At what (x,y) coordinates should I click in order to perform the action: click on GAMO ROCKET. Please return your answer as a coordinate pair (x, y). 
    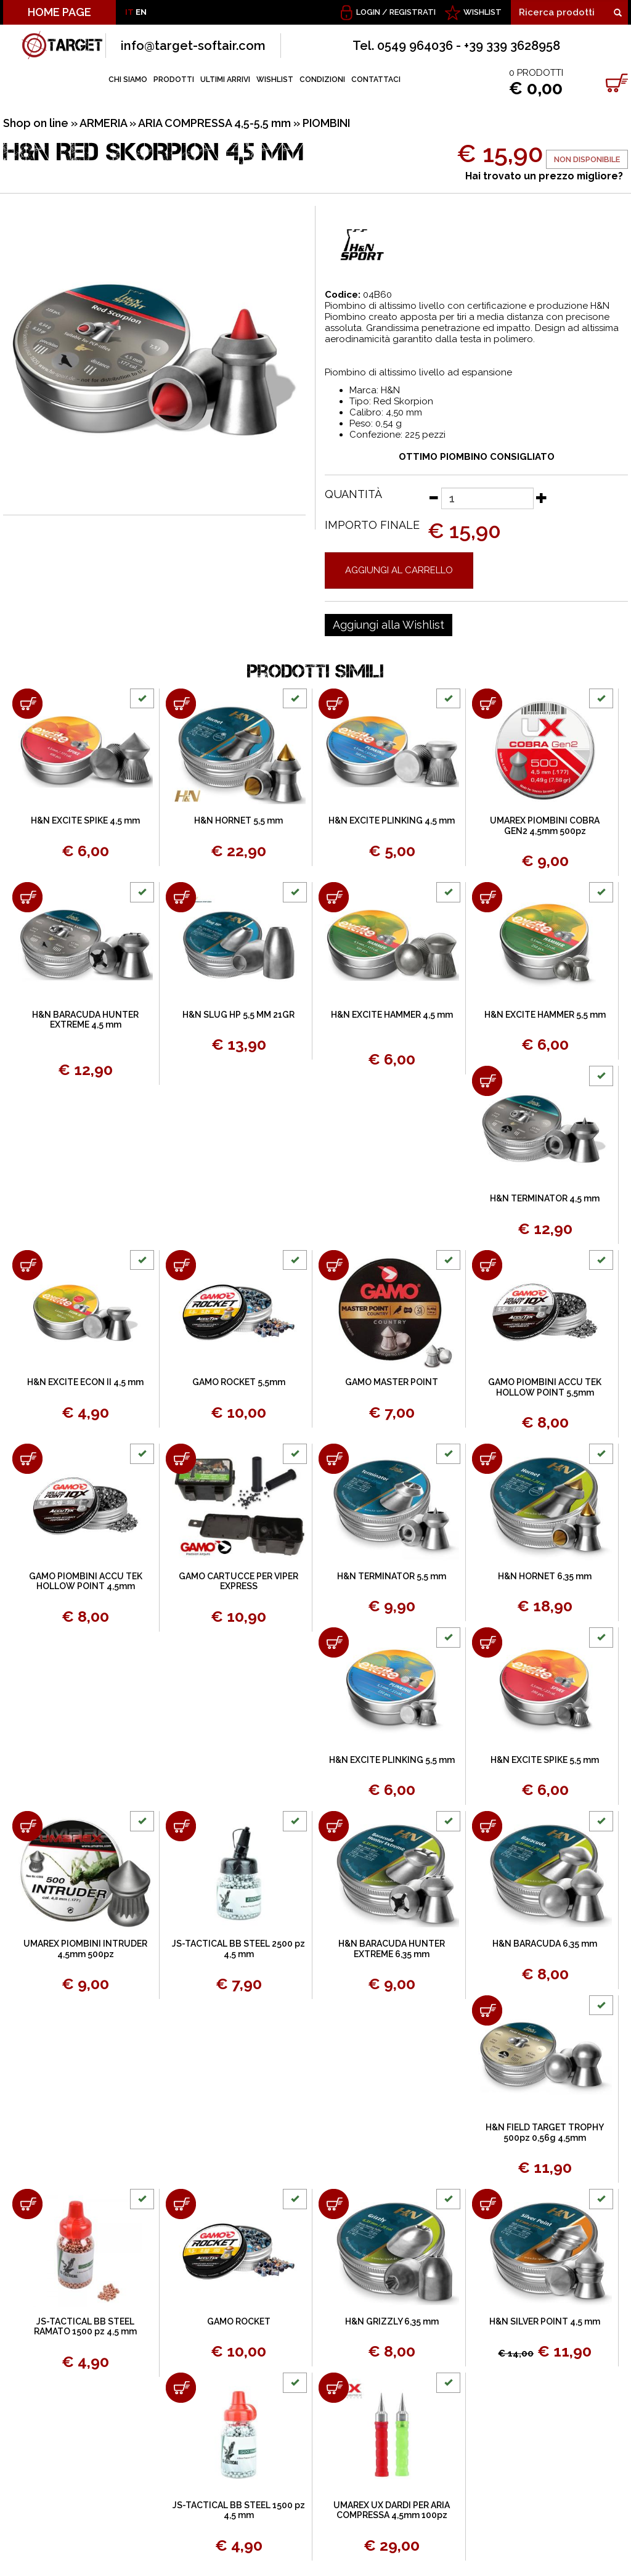
    Looking at the image, I should click on (239, 2321).